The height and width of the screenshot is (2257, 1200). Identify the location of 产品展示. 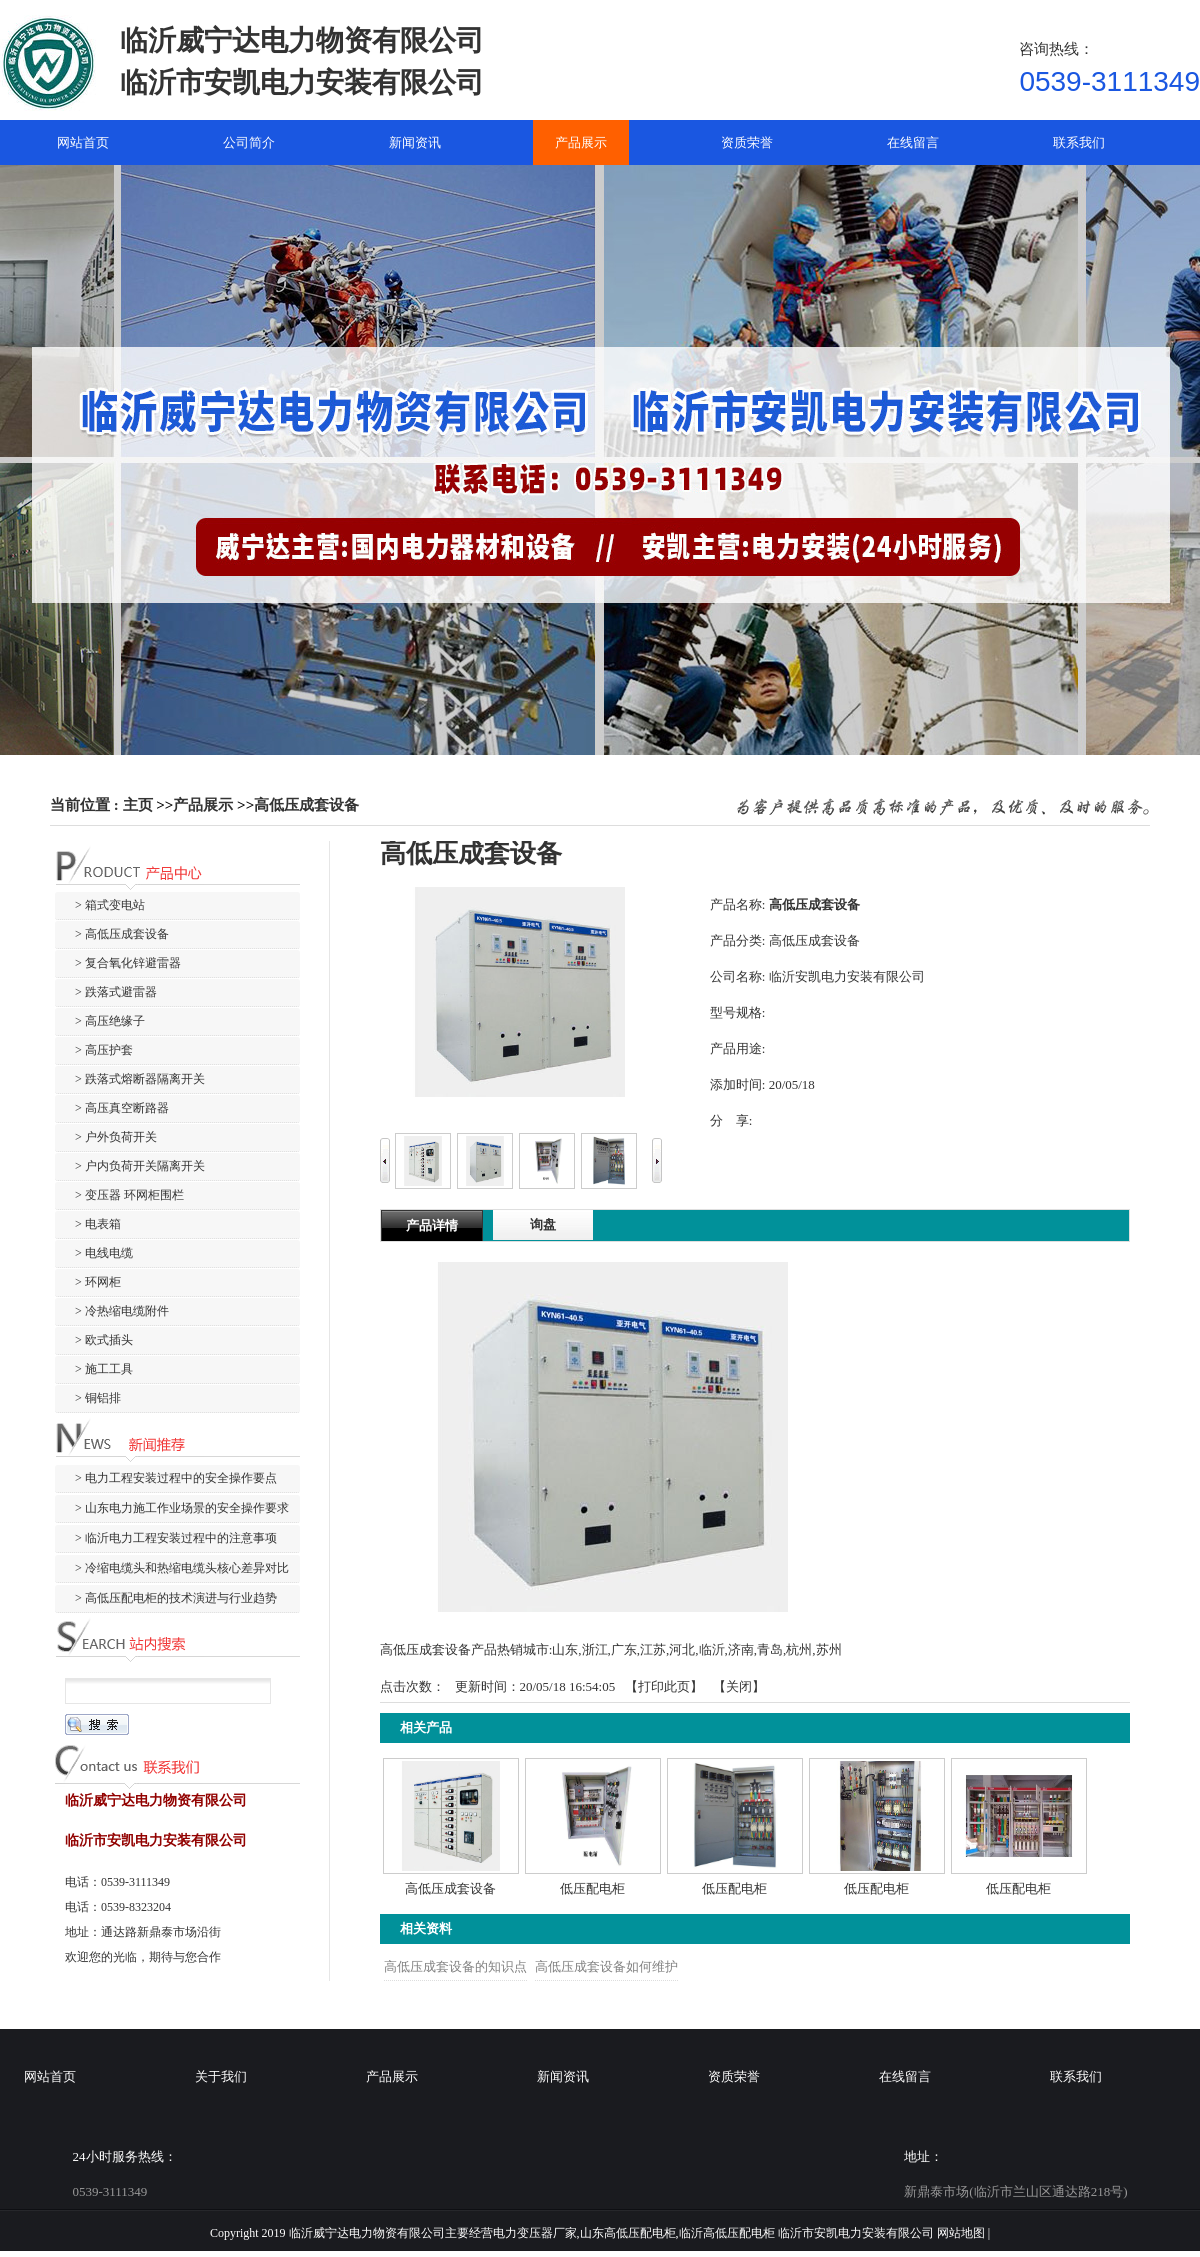
(203, 805).